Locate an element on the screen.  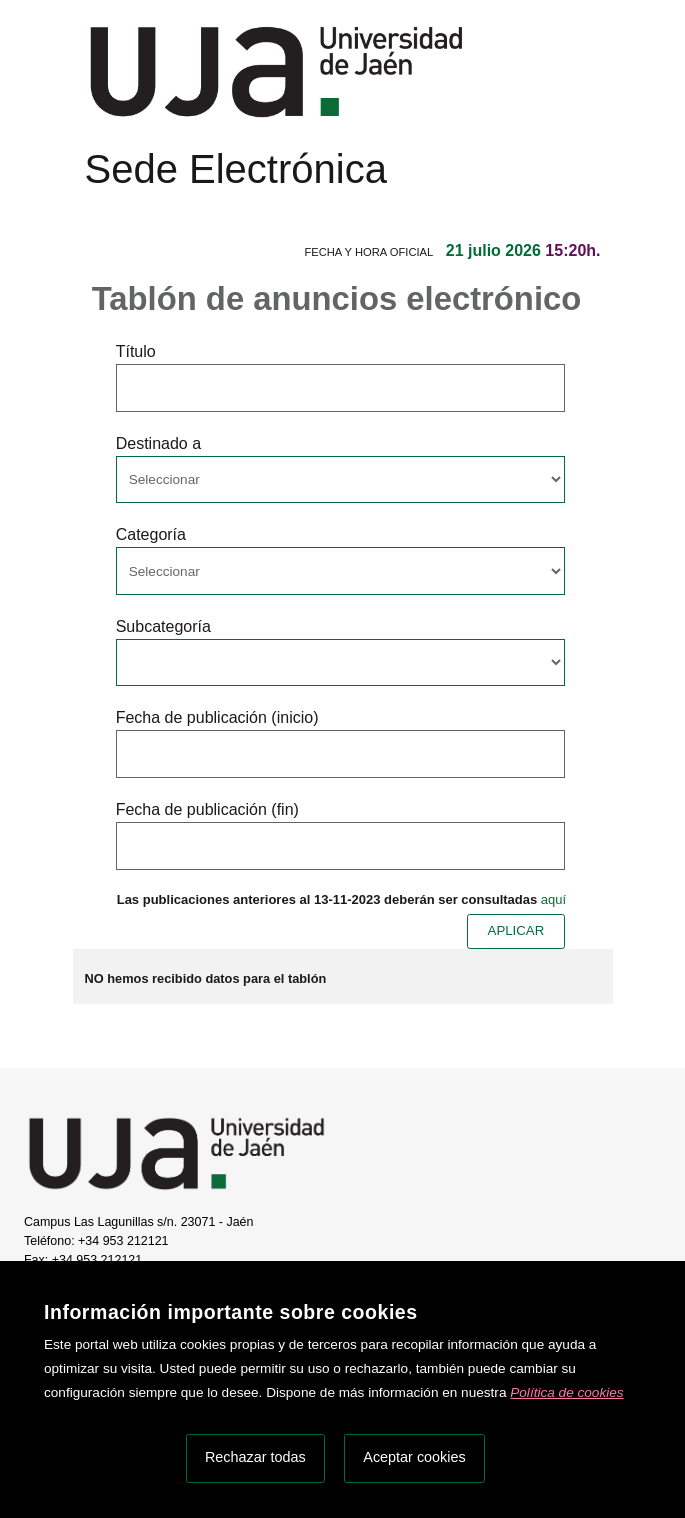
[Seleccionar opcion/Select one option] is located at coordinates (340, 480).